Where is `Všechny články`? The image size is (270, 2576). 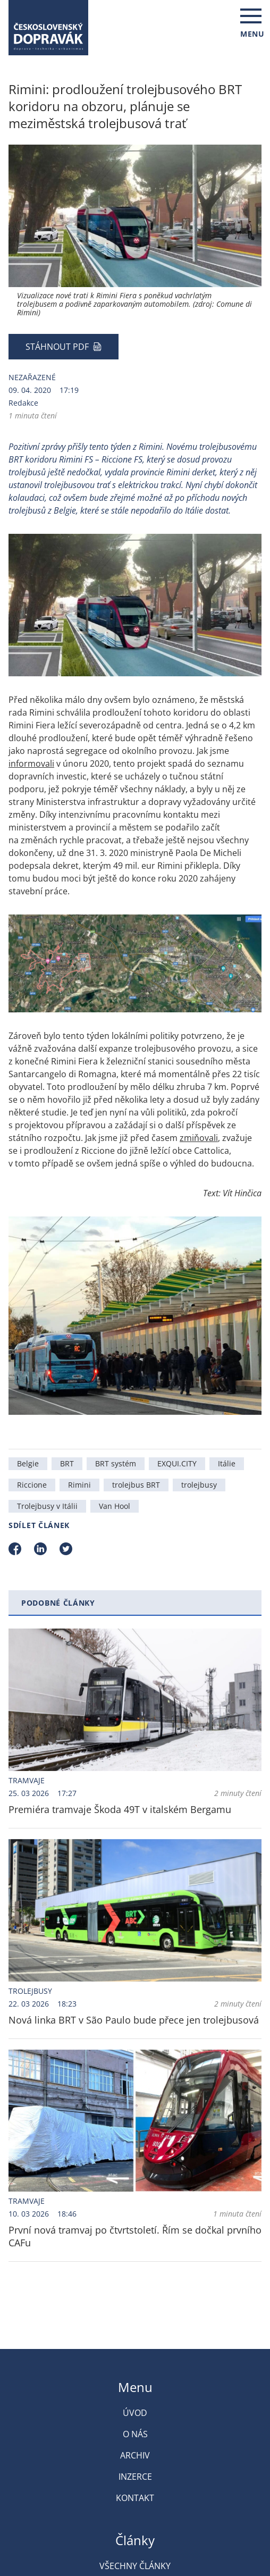 Všechny články is located at coordinates (135, 2566).